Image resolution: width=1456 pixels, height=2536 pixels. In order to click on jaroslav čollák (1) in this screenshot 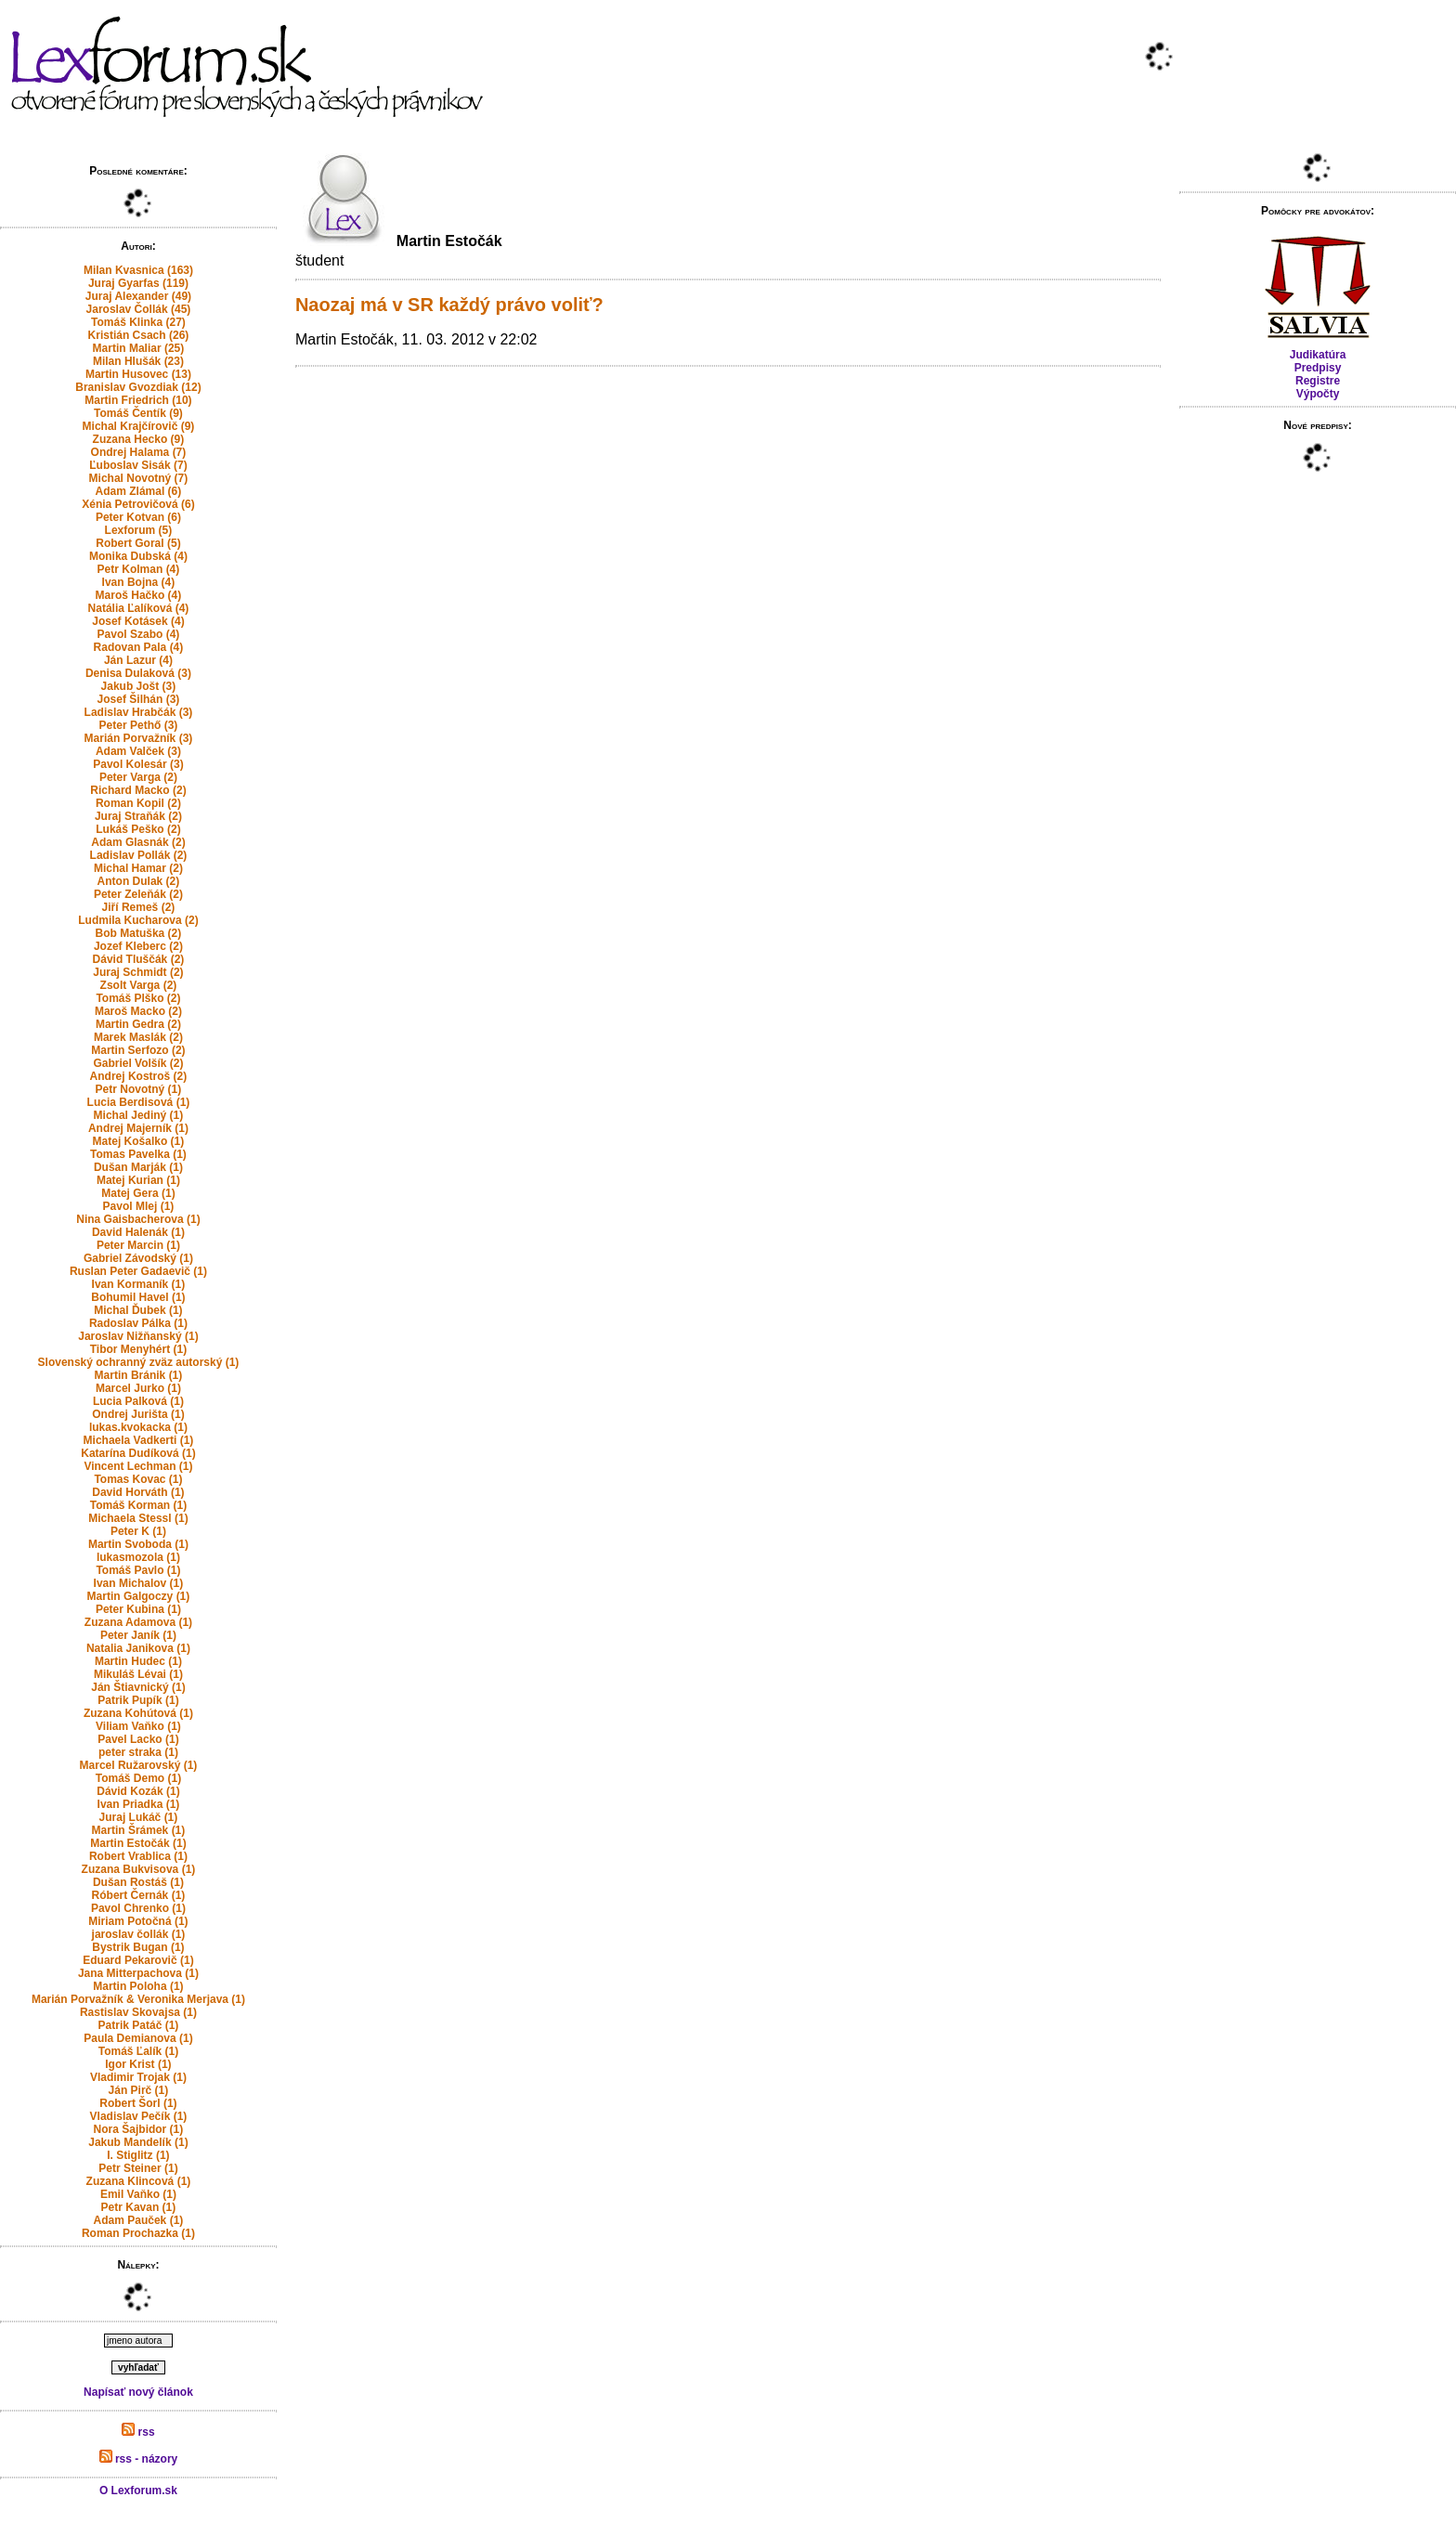, I will do `click(139, 1934)`.